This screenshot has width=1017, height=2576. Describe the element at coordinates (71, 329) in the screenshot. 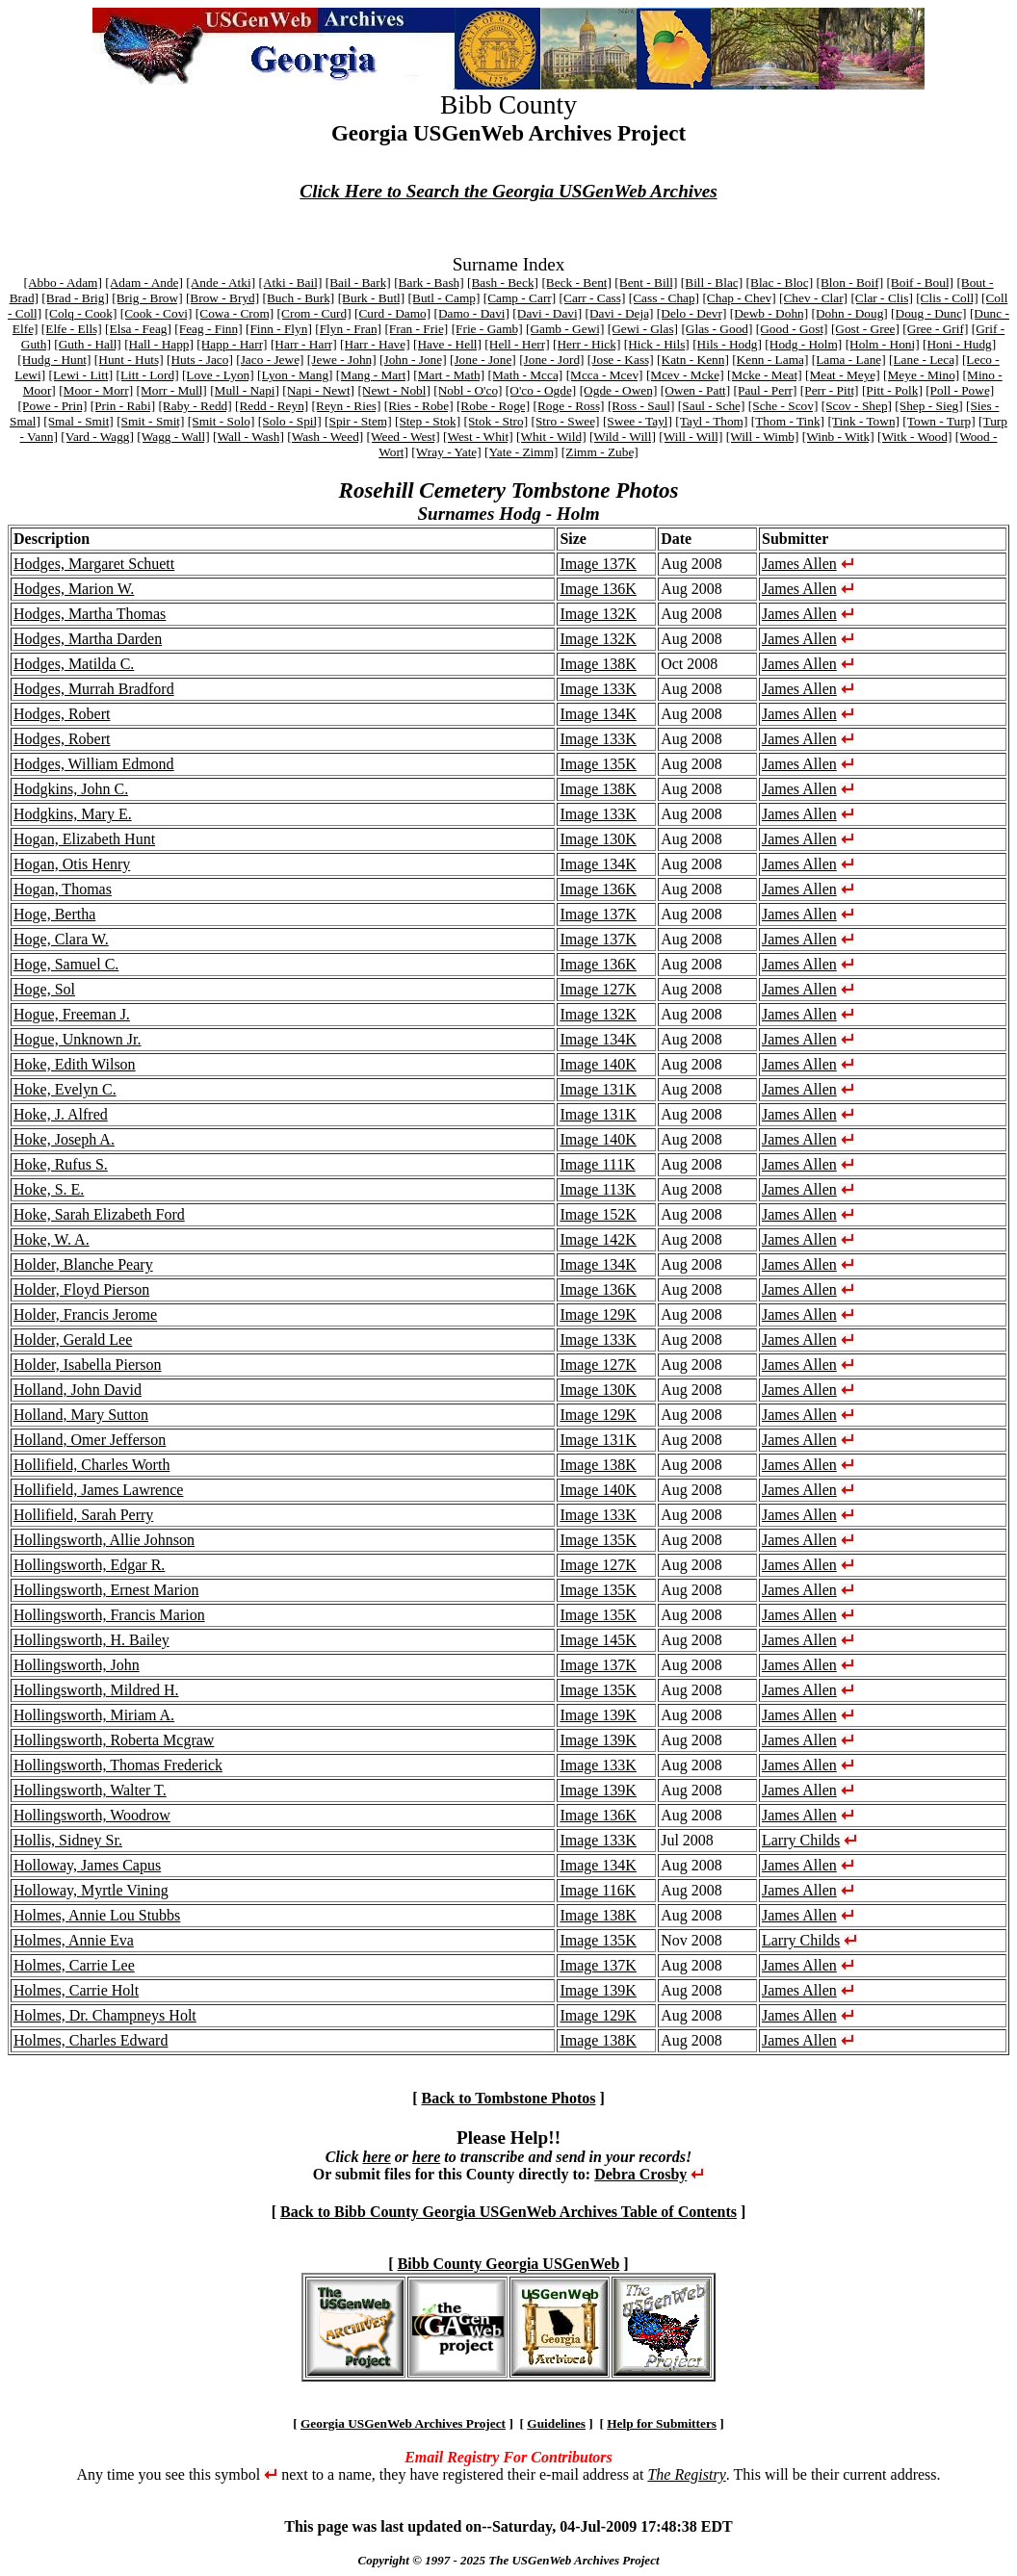

I see `[Elfe - Ells]` at that location.